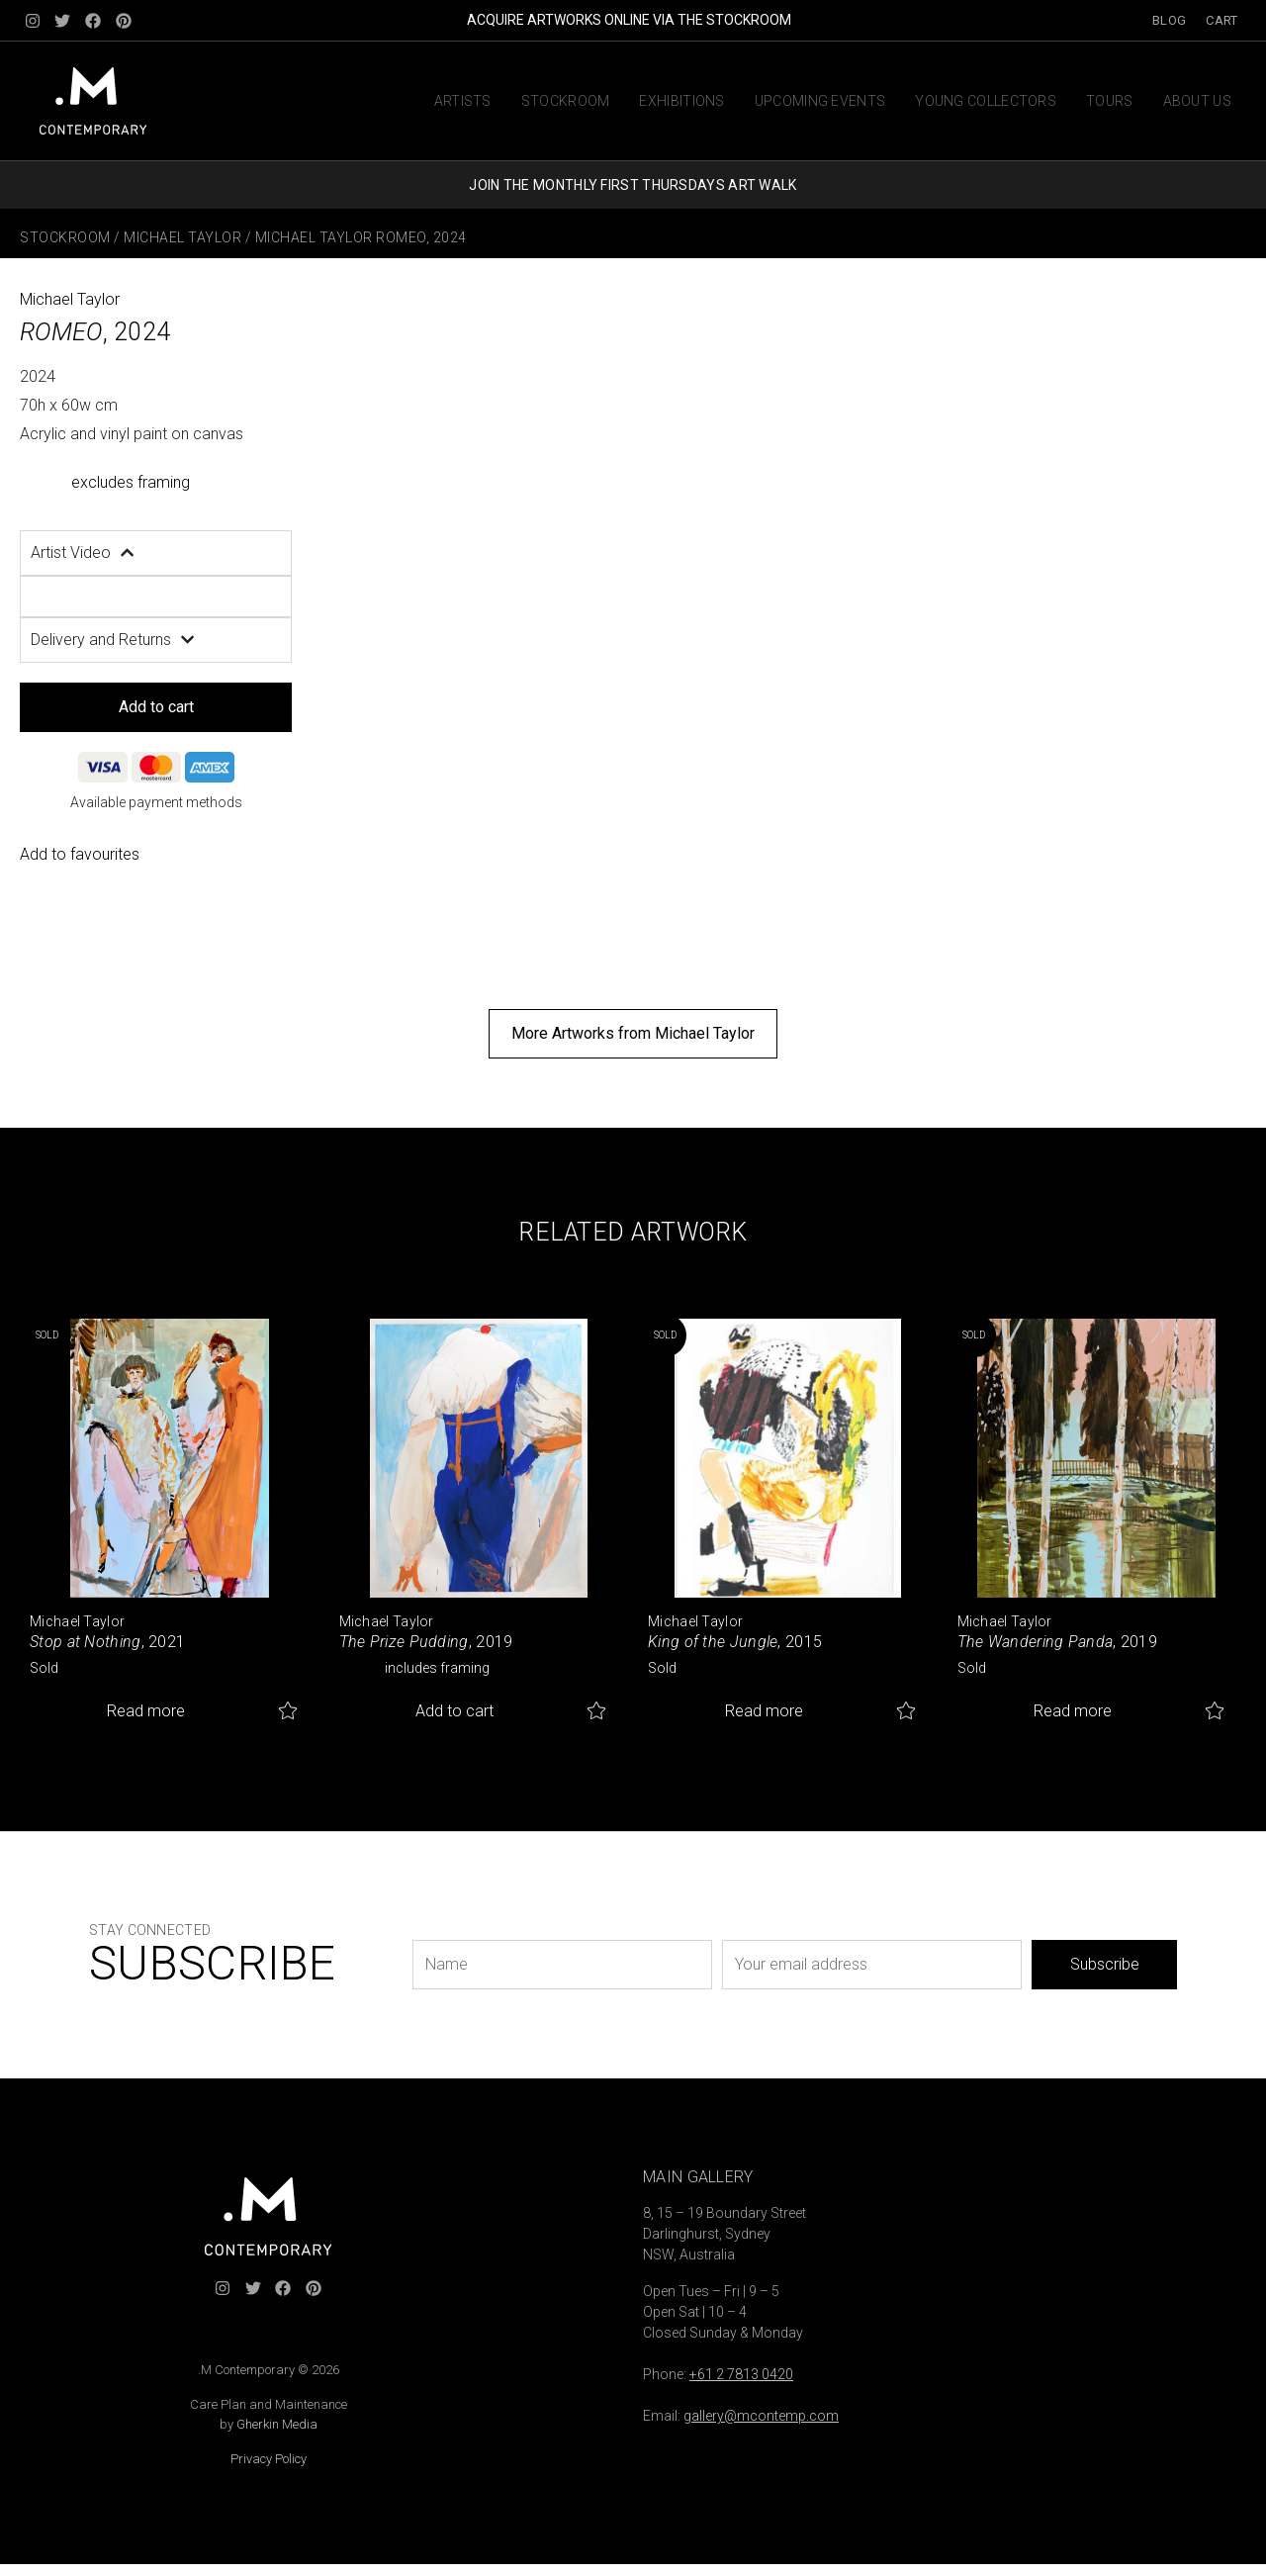 The height and width of the screenshot is (2576, 1266). Describe the element at coordinates (79, 854) in the screenshot. I see `Add to favourites` at that location.